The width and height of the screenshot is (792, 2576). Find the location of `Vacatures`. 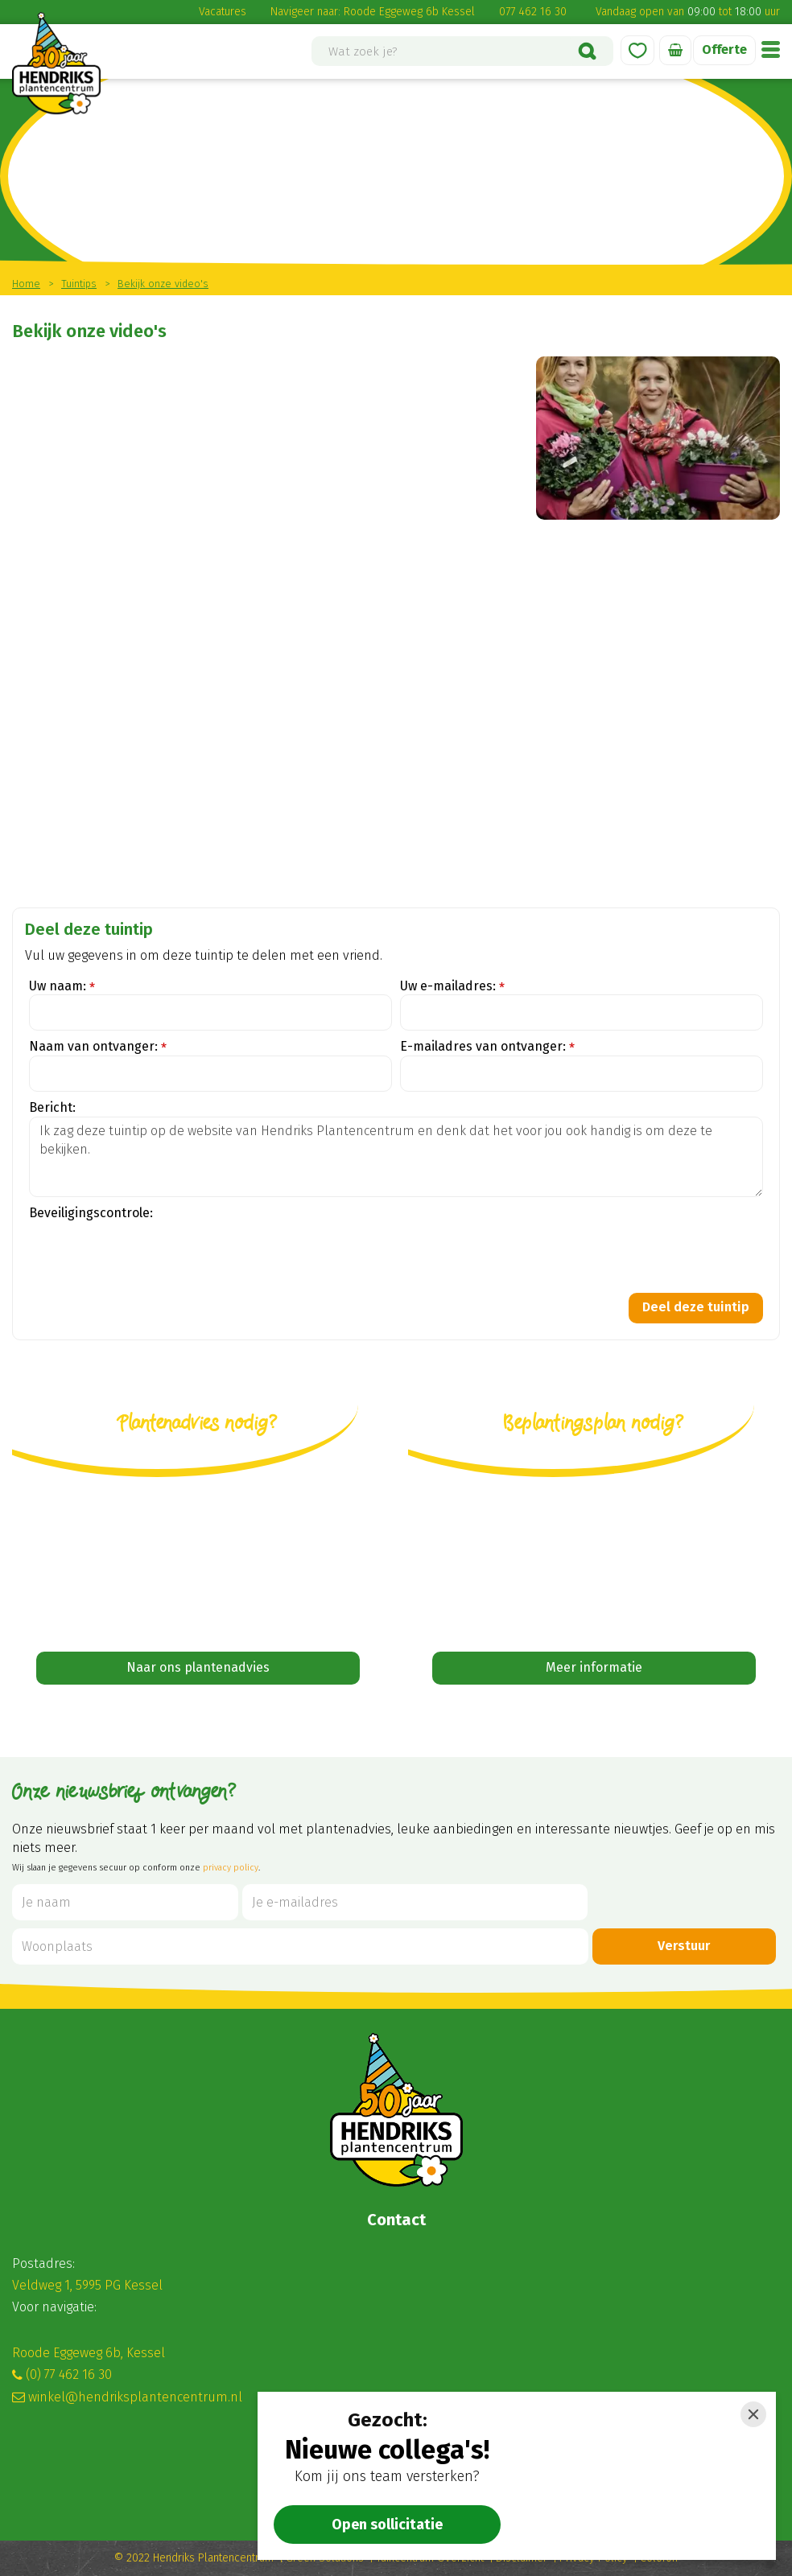

Vacatures is located at coordinates (222, 12).